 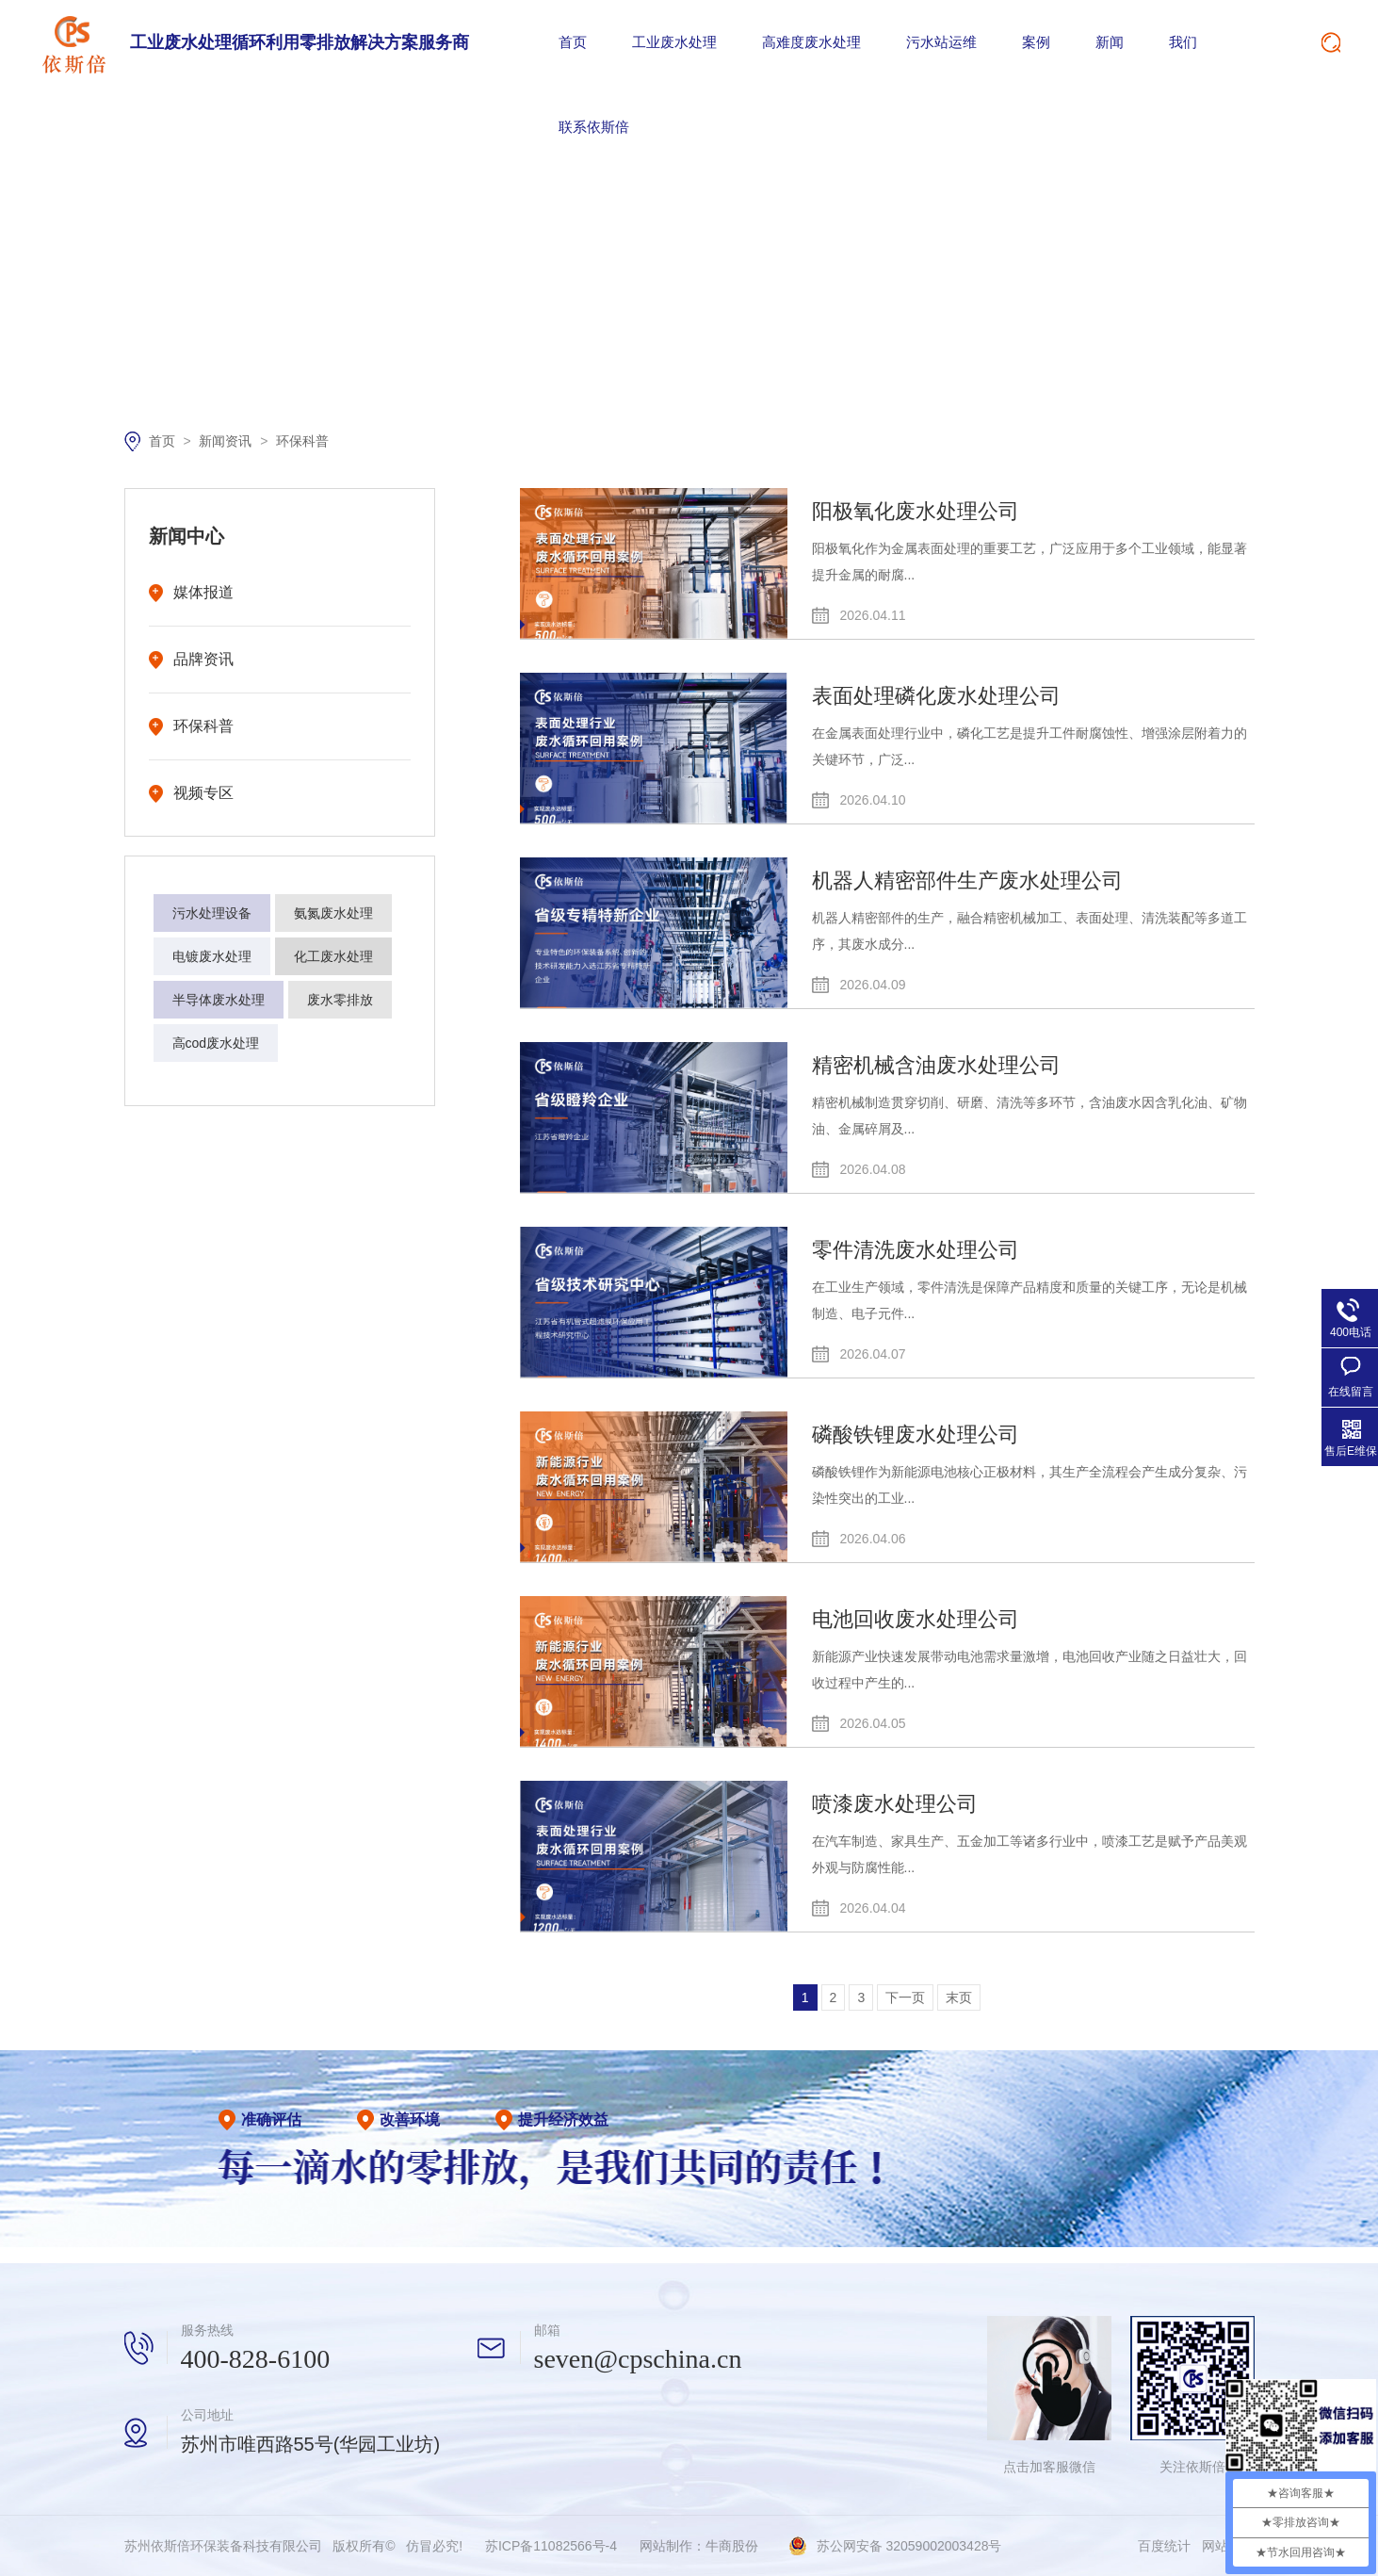 What do you see at coordinates (333, 913) in the screenshot?
I see `氨氮废水处理` at bounding box center [333, 913].